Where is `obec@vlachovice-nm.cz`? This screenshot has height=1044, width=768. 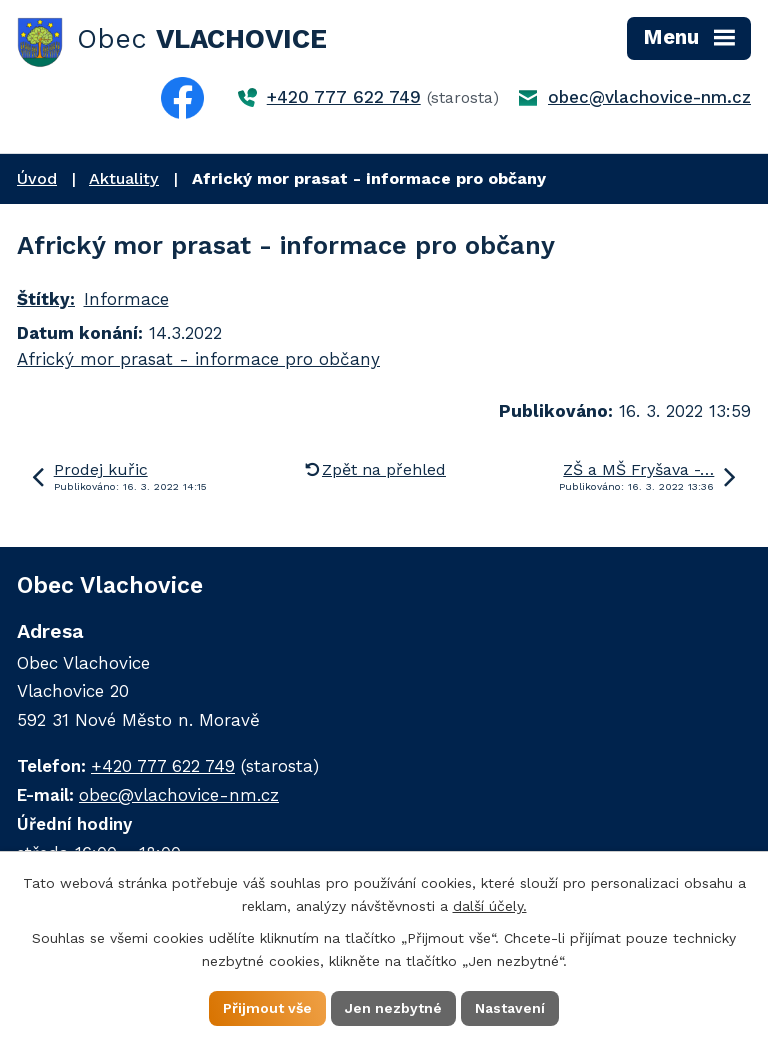
obec@vlachovice-nm.cz is located at coordinates (649, 97).